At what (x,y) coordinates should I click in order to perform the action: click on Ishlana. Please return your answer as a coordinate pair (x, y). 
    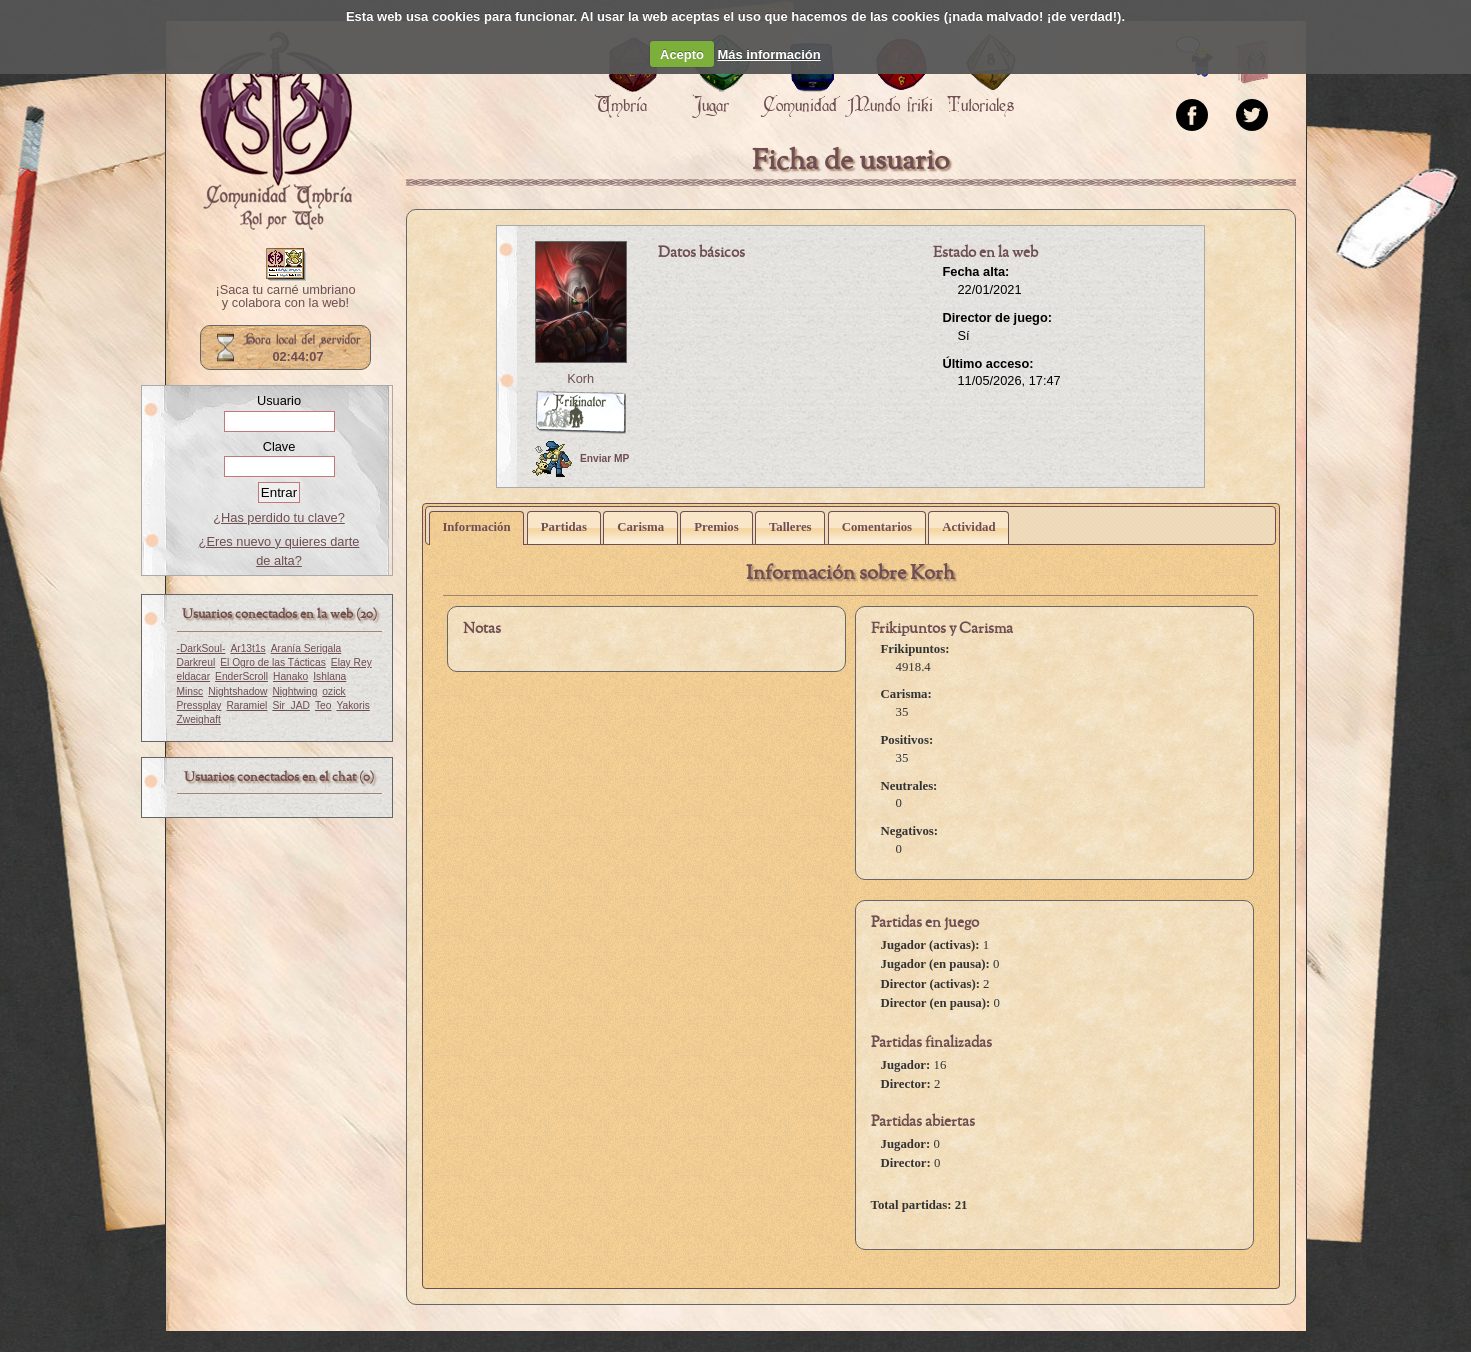
    Looking at the image, I should click on (329, 676).